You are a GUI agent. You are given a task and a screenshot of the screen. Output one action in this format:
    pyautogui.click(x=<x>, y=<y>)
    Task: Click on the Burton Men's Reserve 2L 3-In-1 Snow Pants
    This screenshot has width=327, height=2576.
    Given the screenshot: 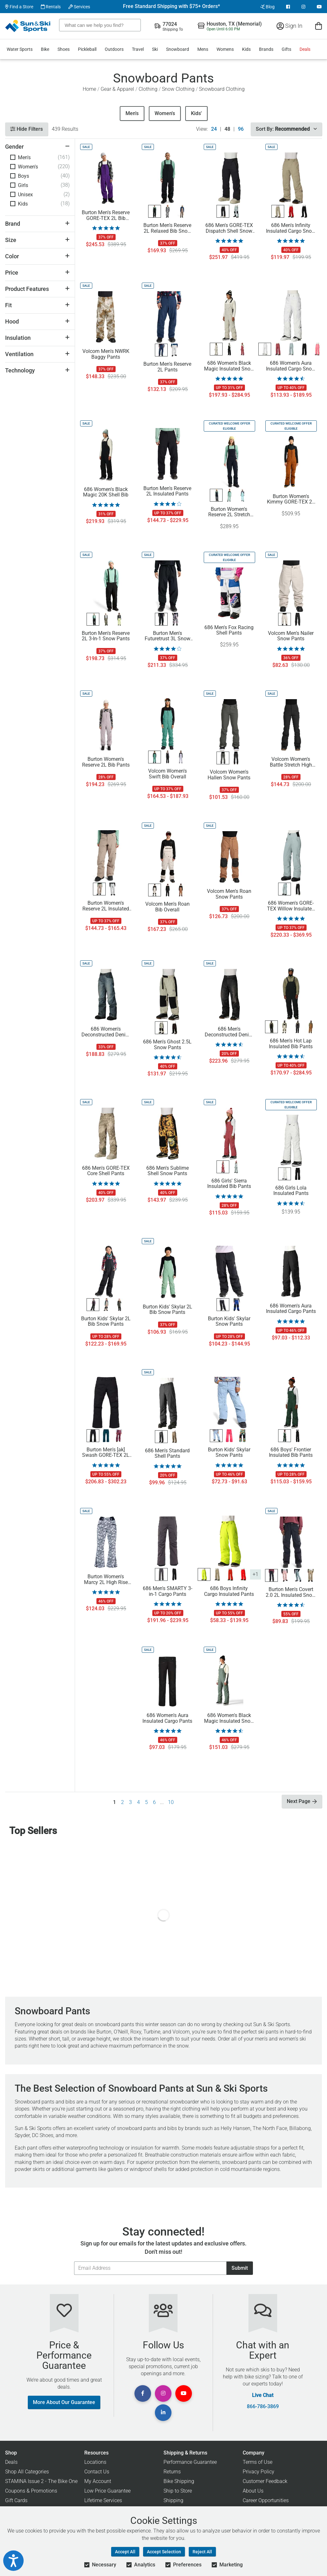 What is the action you would take?
    pyautogui.click(x=106, y=636)
    